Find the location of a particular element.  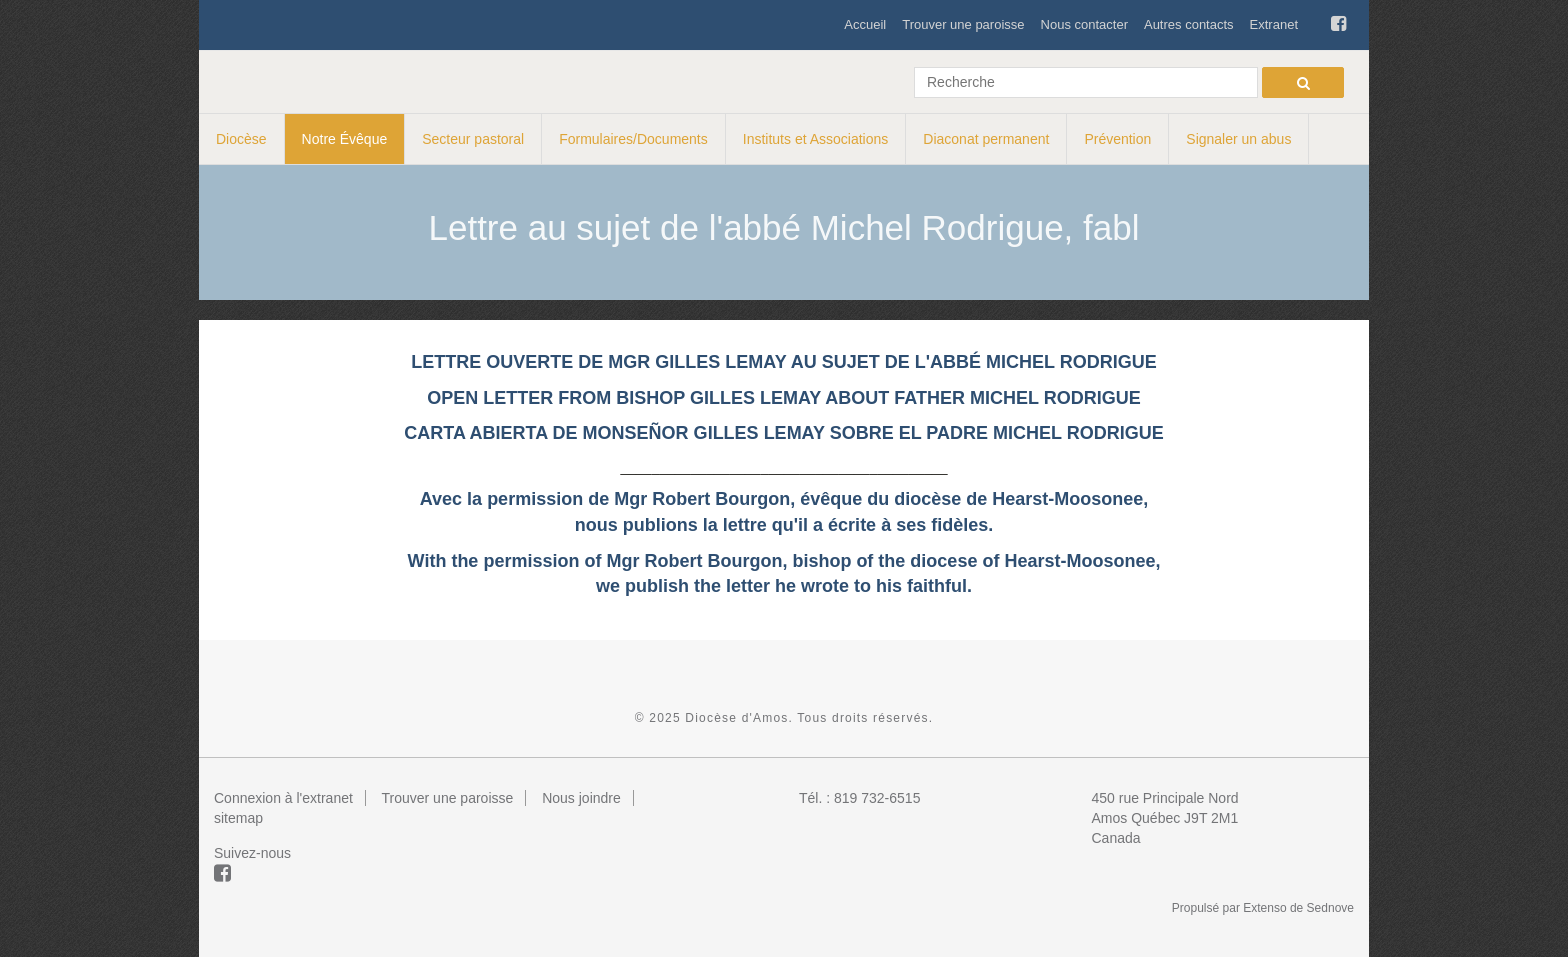

Accueil is located at coordinates (865, 24).